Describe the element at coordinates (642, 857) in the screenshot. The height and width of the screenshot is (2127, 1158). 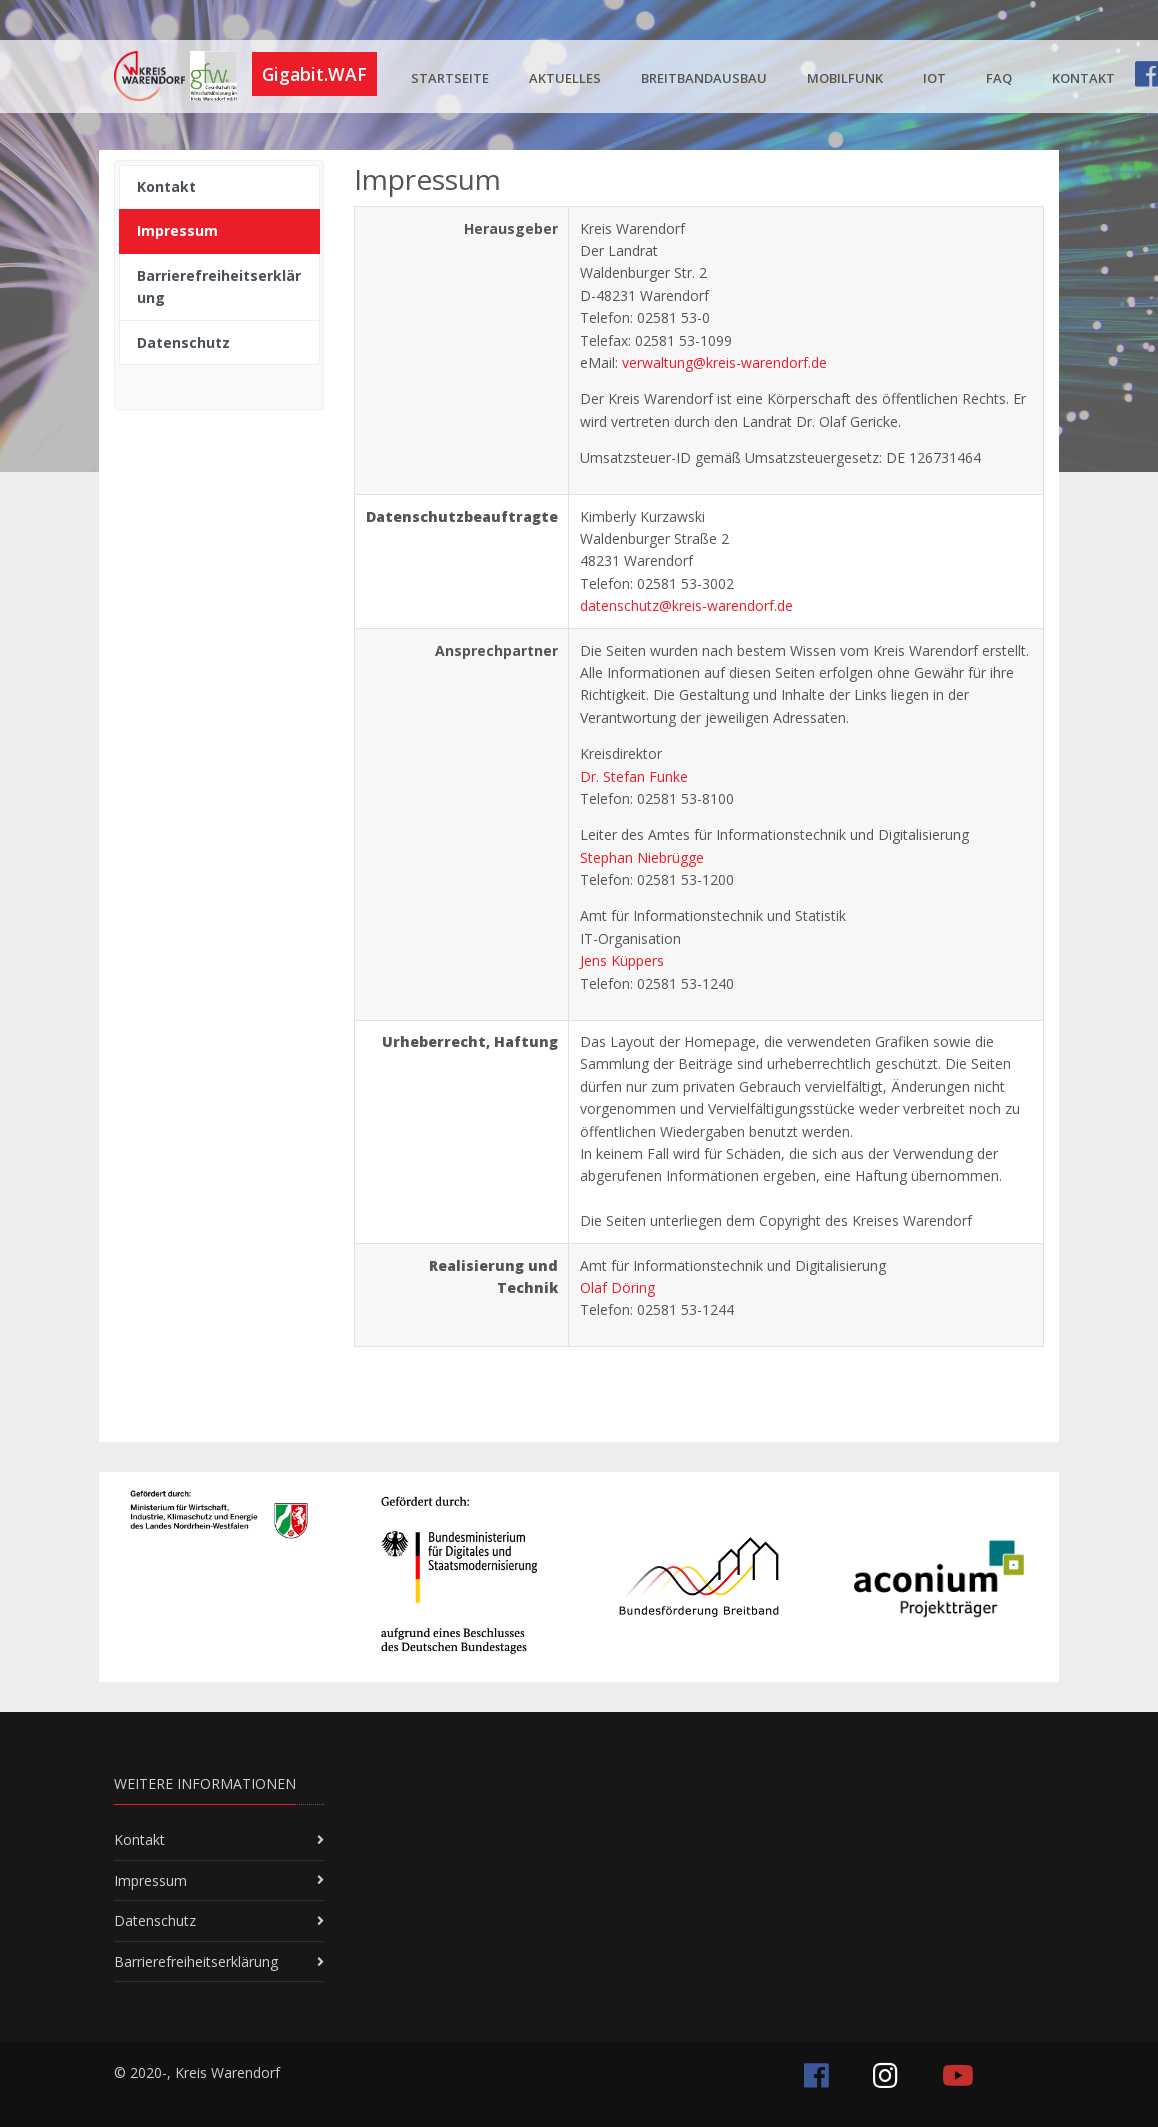
I see `Stephan Niebrügge` at that location.